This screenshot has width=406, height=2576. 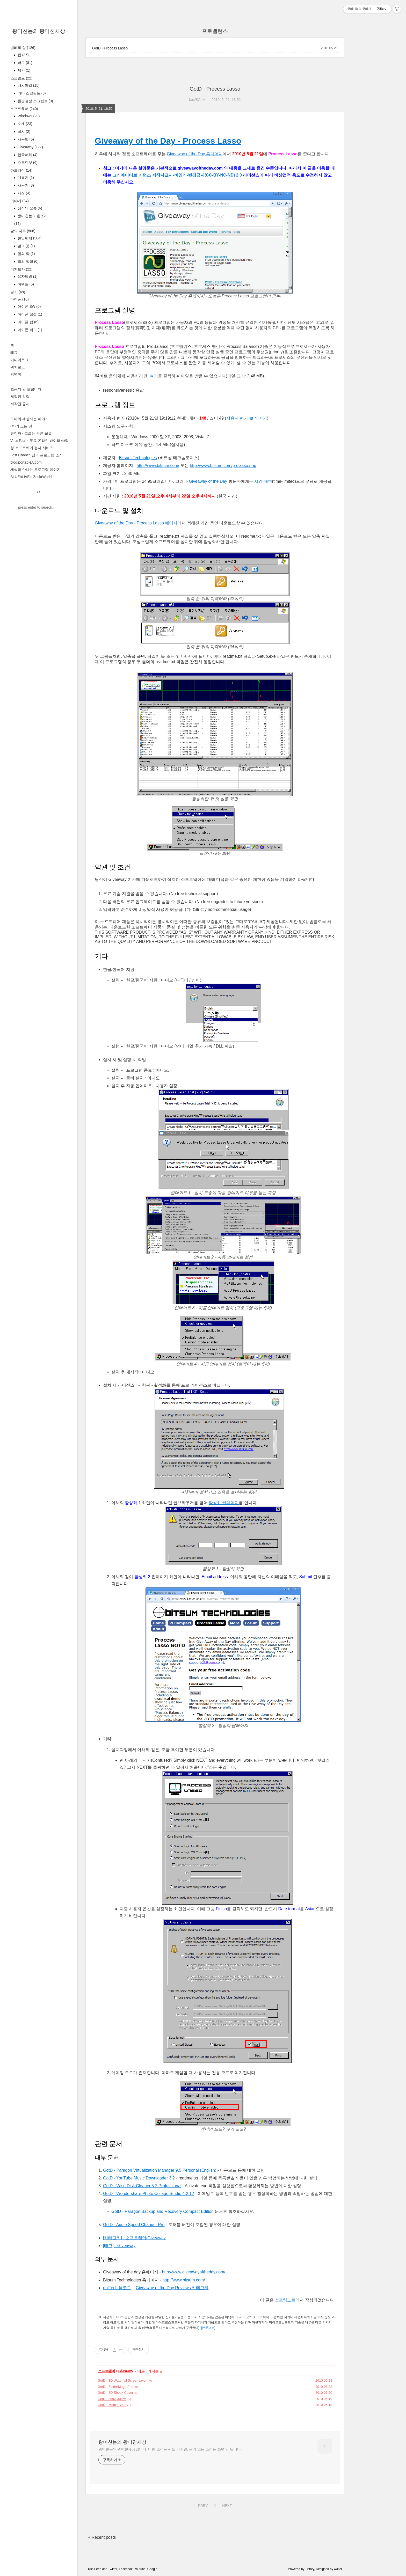 I want to click on http://www.giveawayoftheday.com/, so click(x=193, y=2272).